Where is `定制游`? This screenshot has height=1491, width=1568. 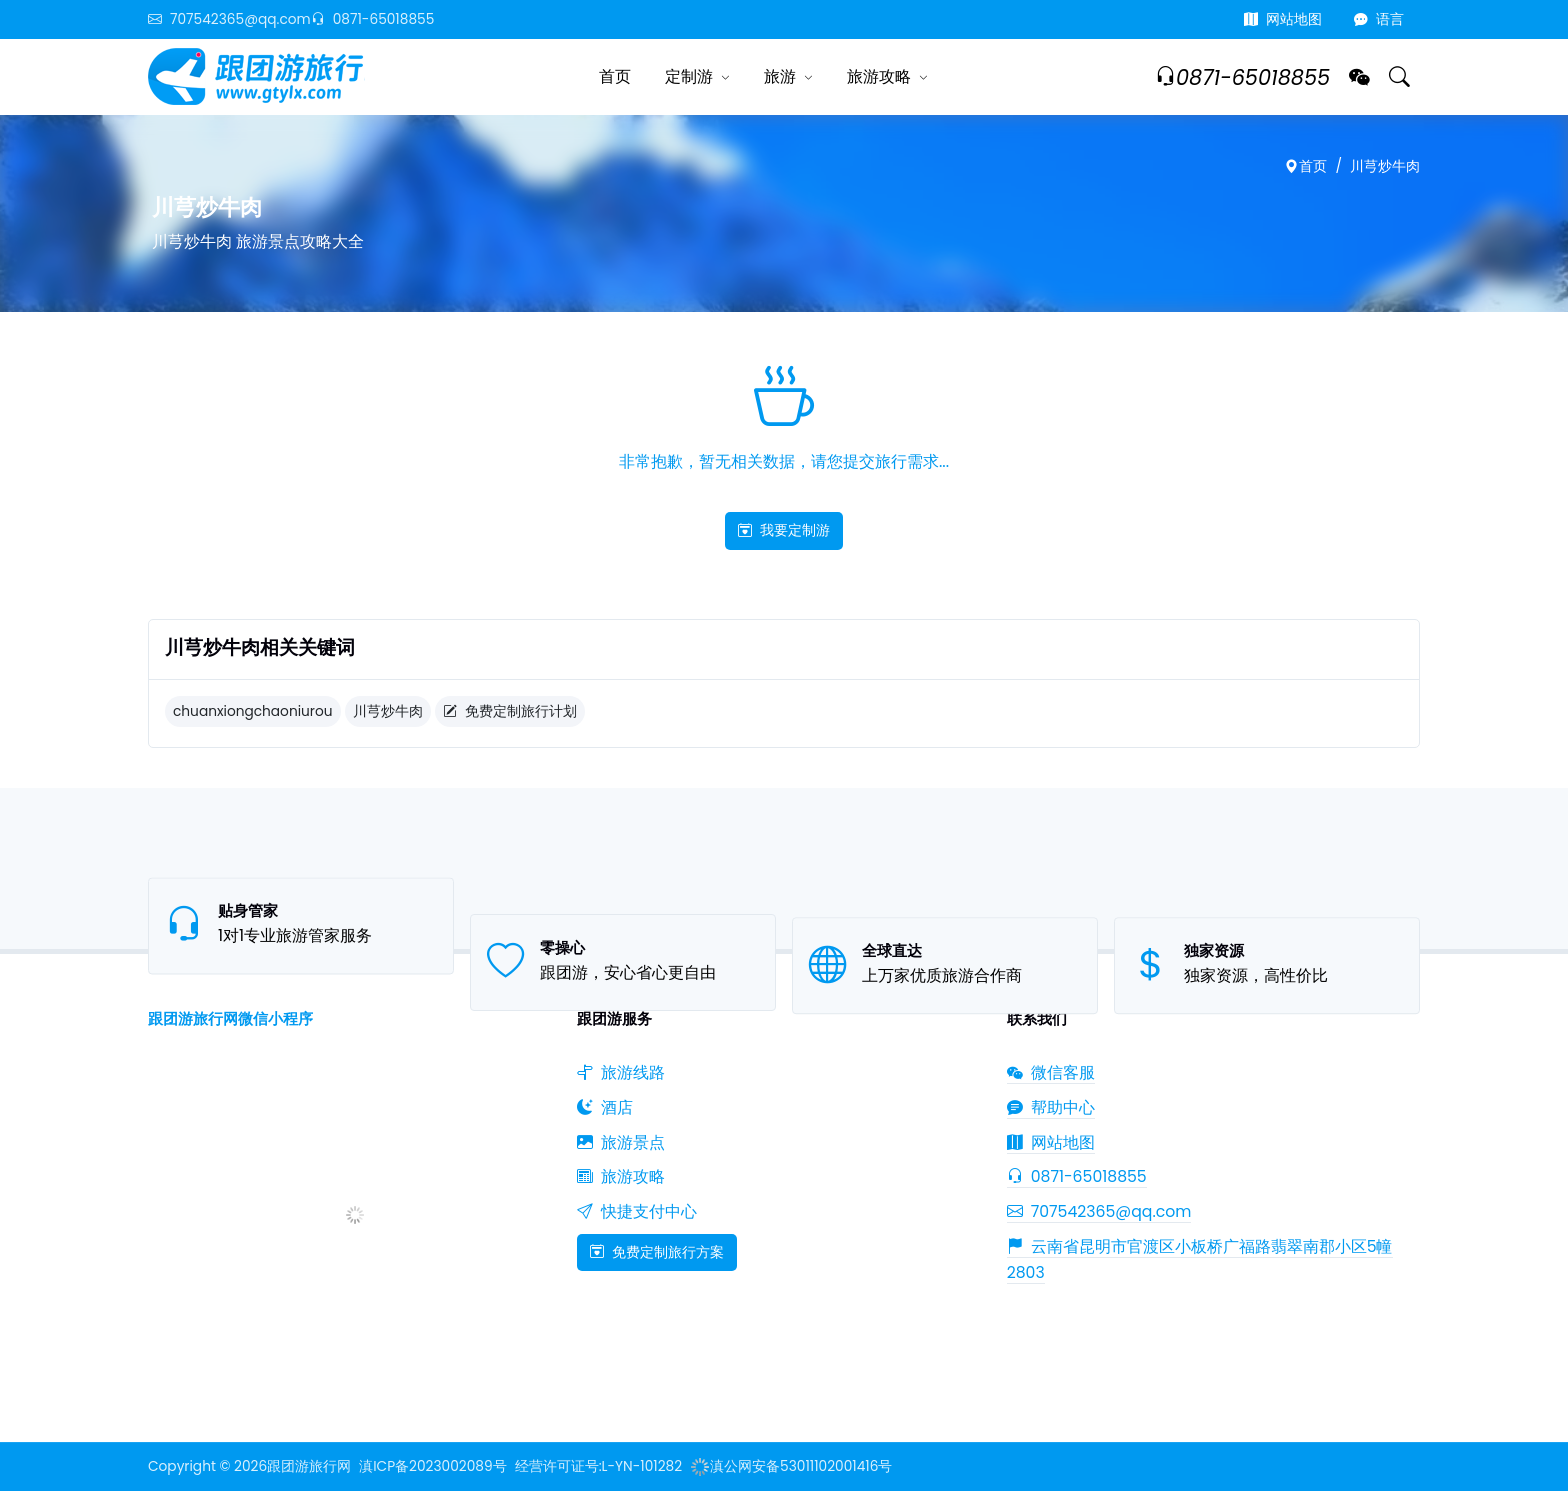 定制游 is located at coordinates (689, 76).